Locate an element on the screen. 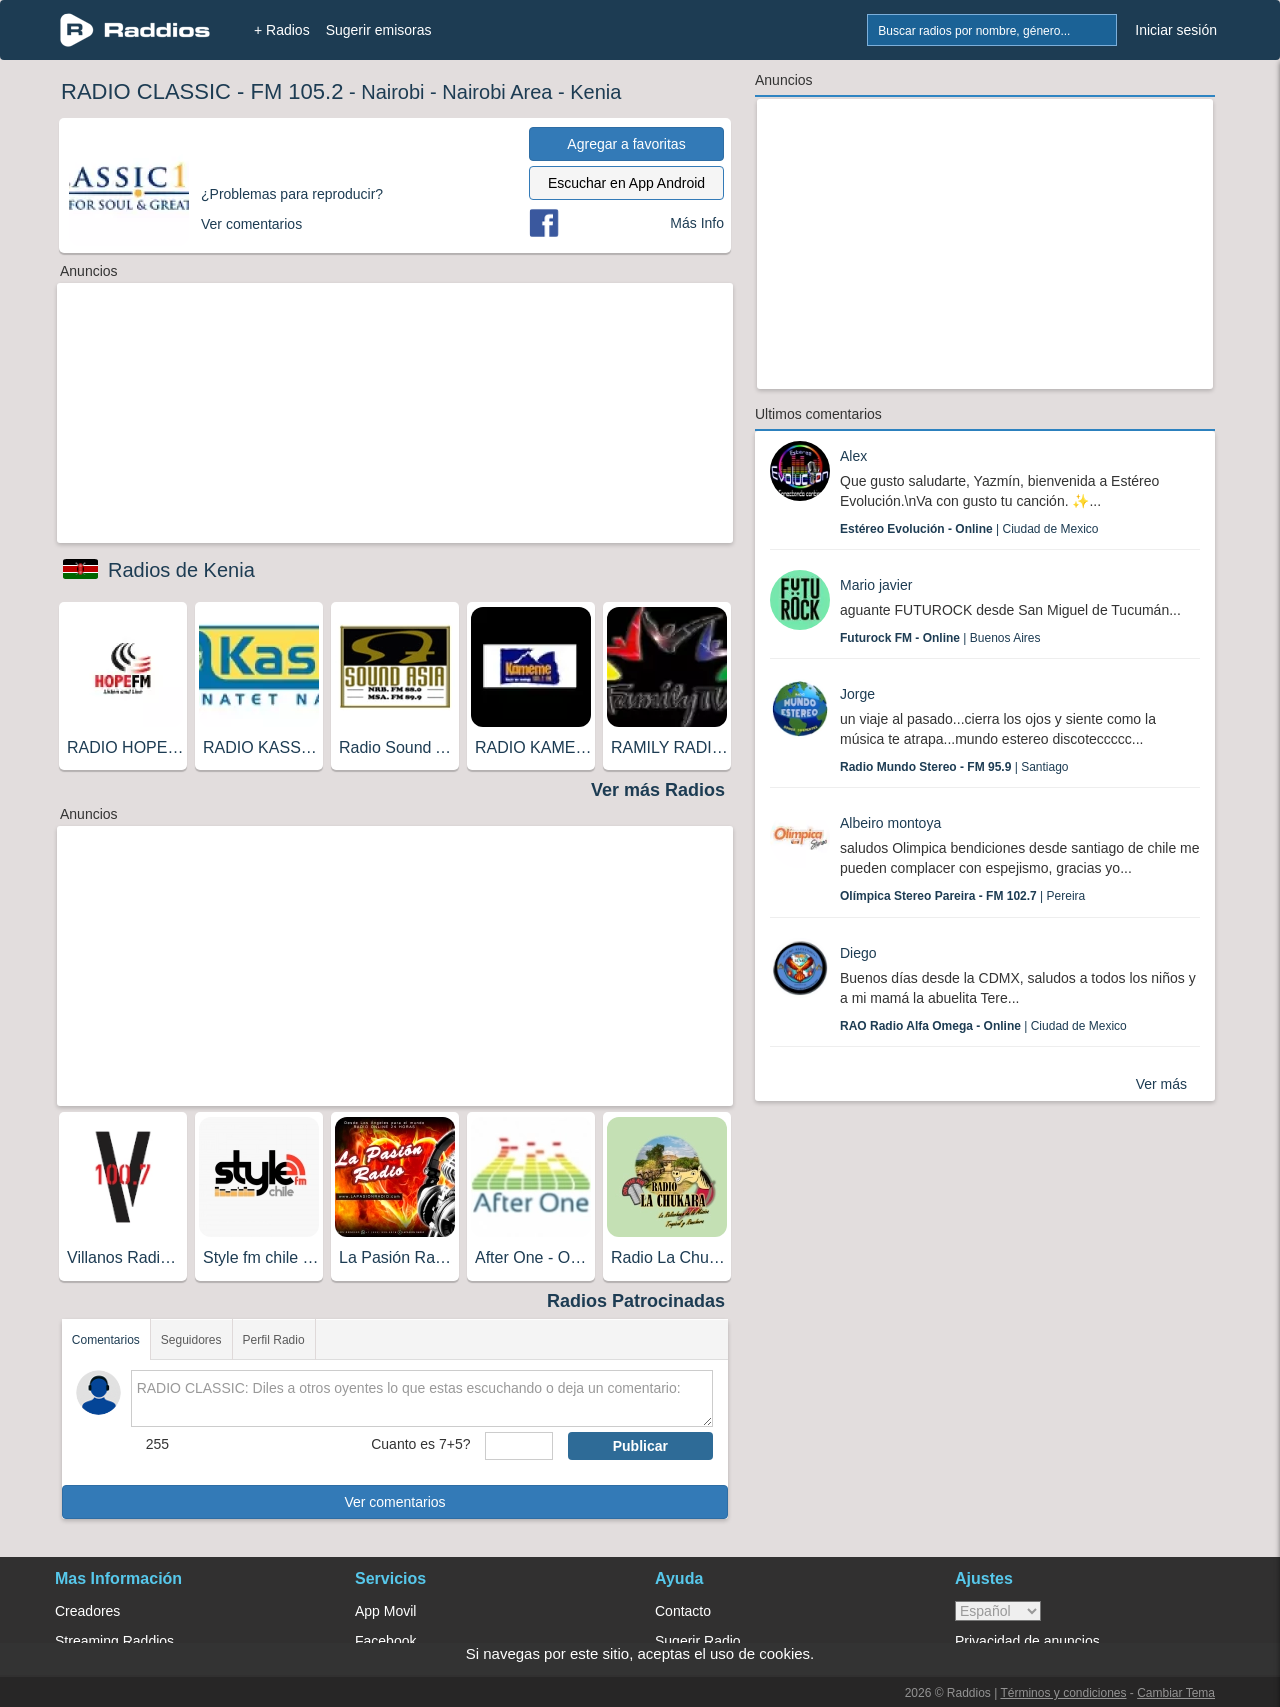 The image size is (1280, 1707). Seguidores is located at coordinates (191, 1340).